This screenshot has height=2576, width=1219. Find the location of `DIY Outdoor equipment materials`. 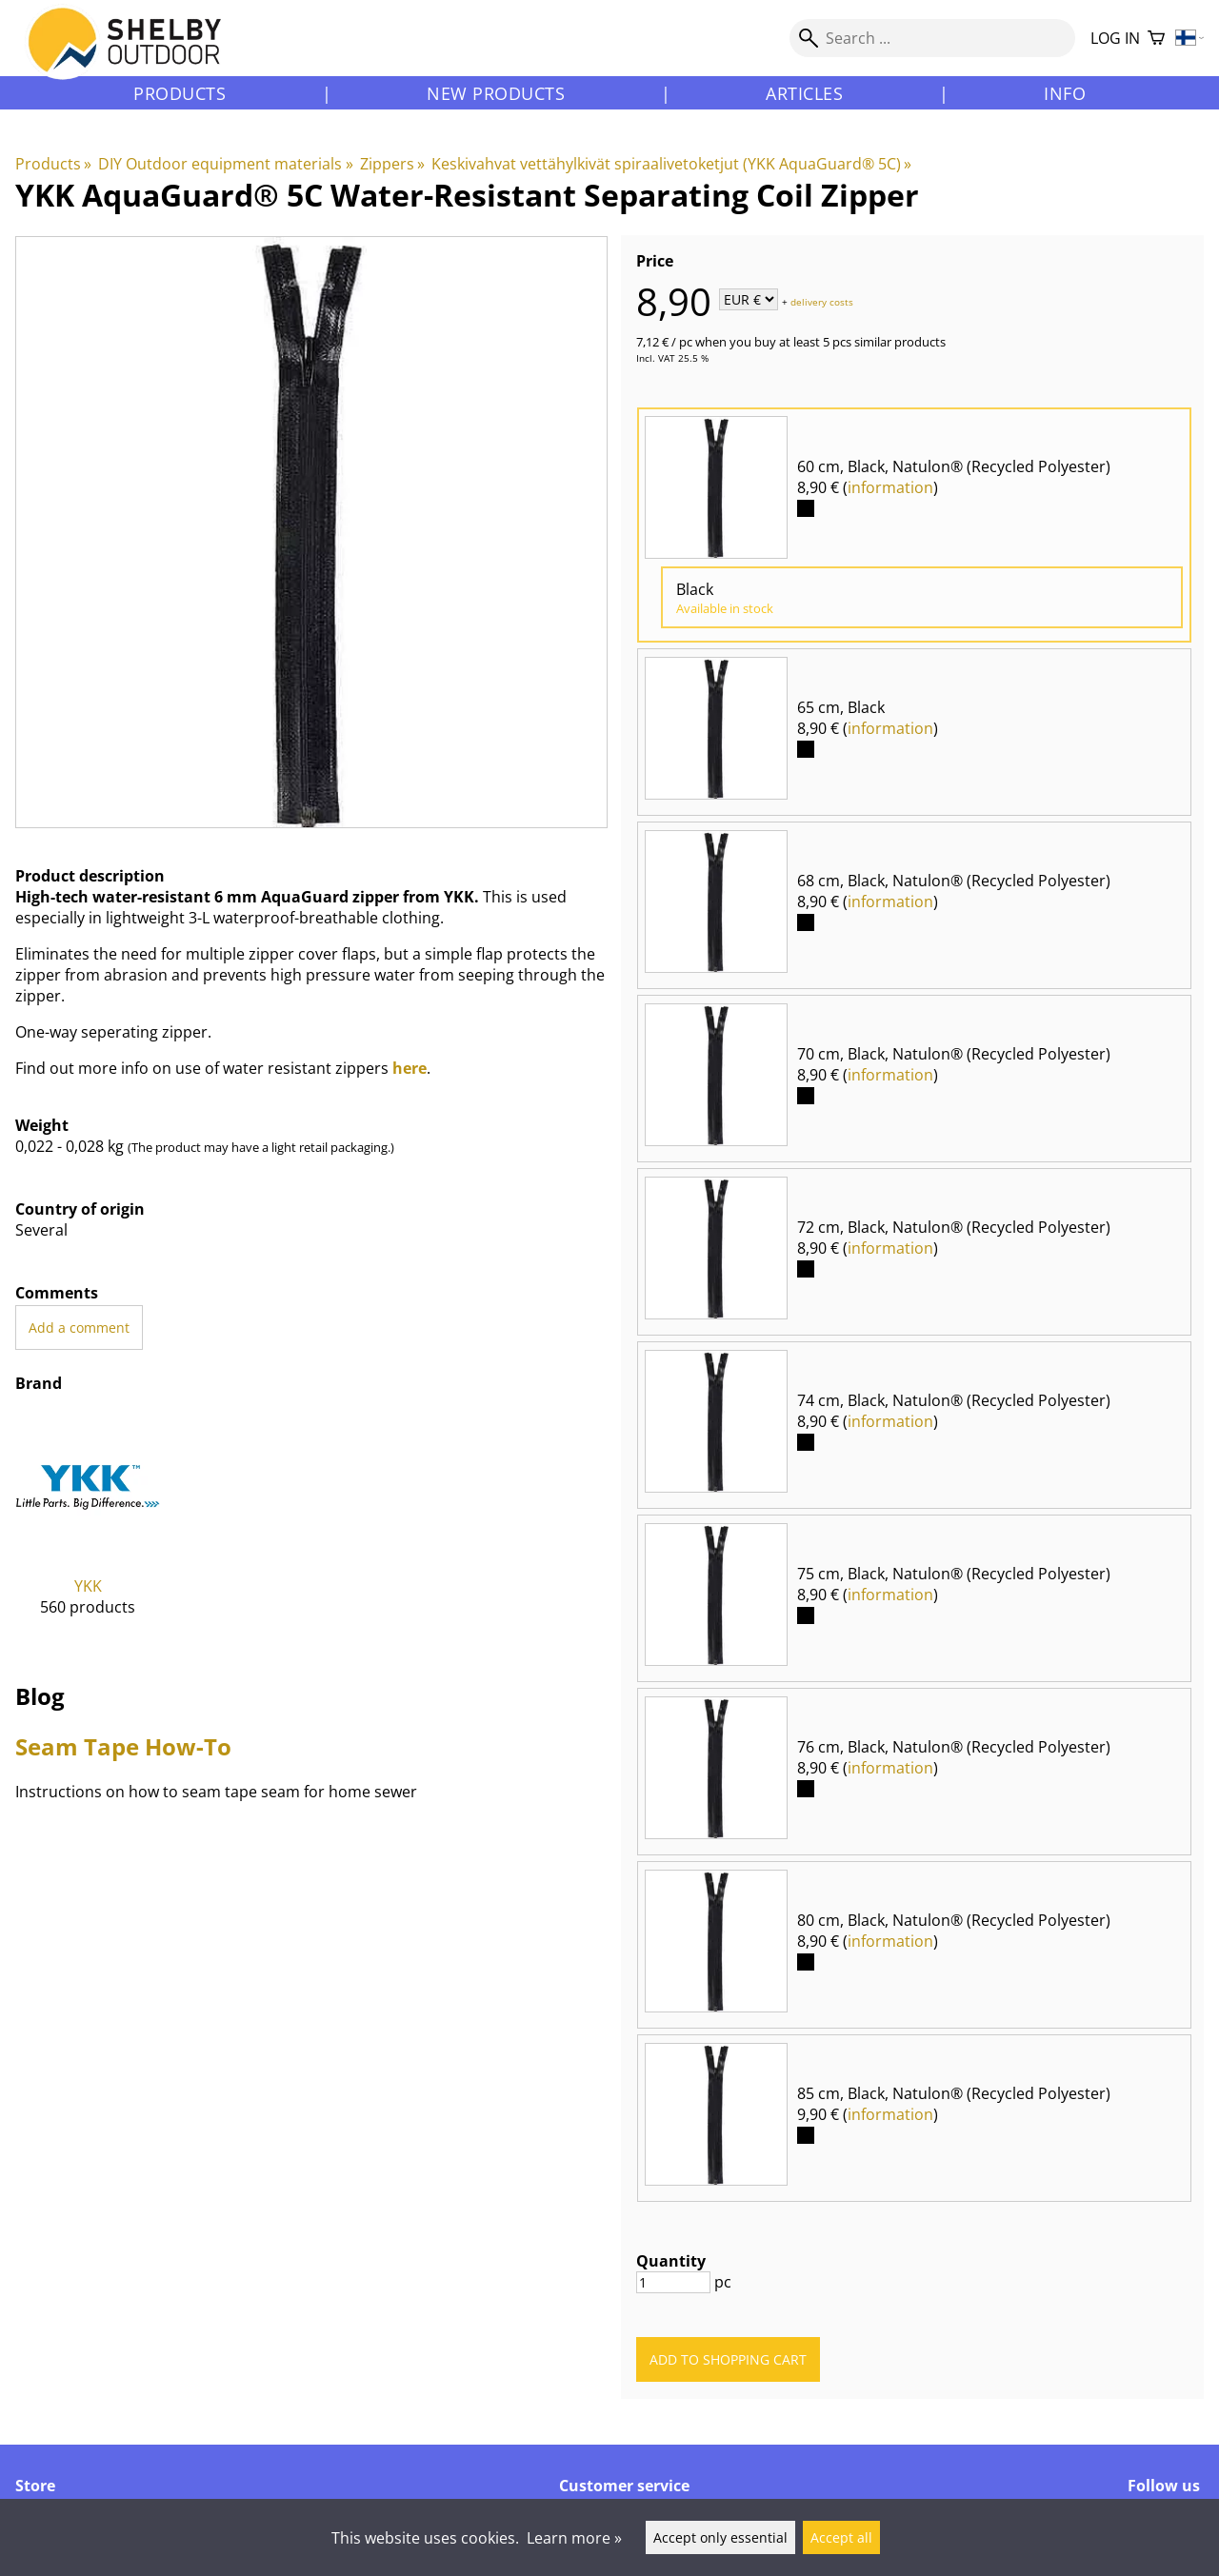

DIY Outdoor equipment materials is located at coordinates (225, 163).